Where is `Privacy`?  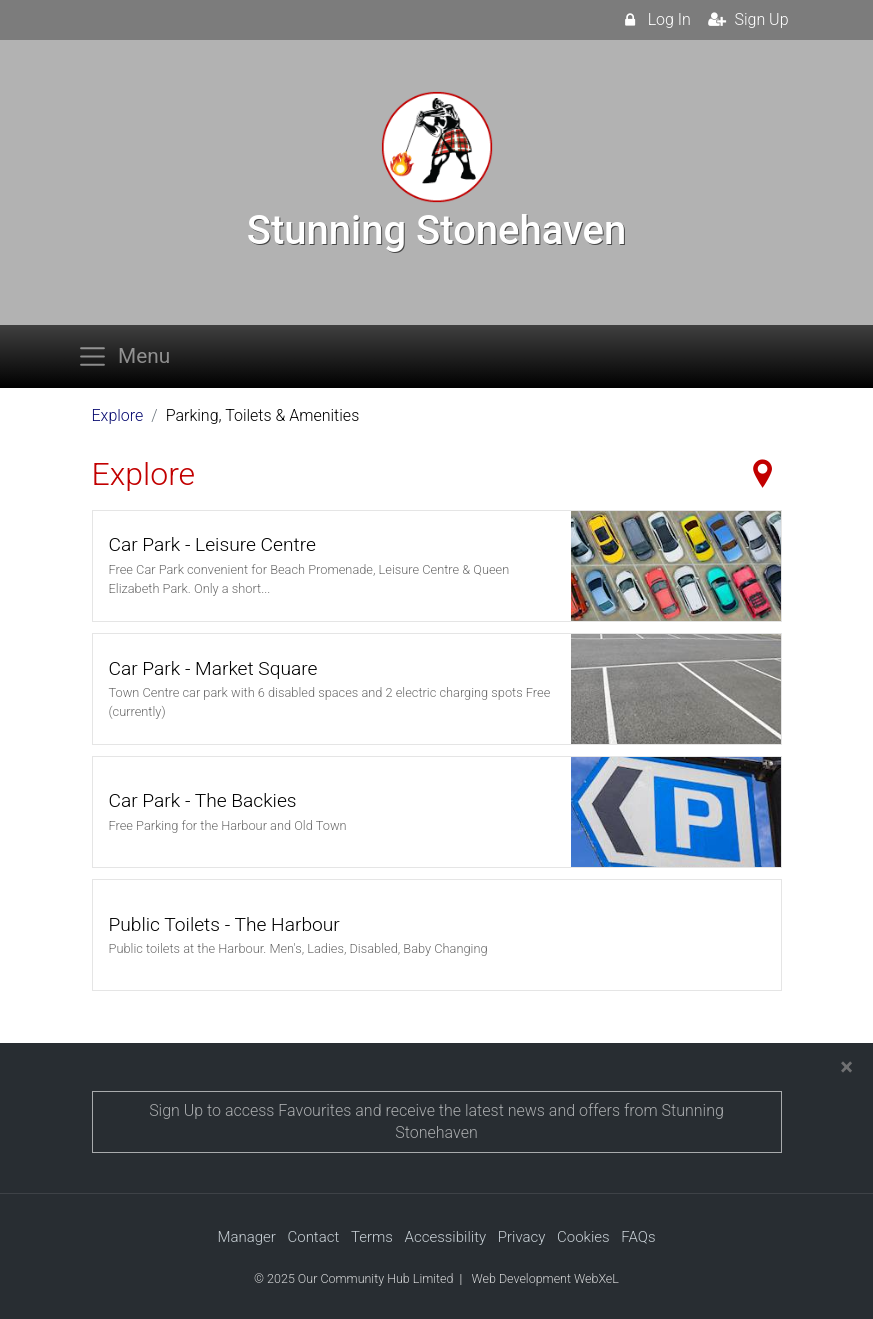
Privacy is located at coordinates (522, 1237).